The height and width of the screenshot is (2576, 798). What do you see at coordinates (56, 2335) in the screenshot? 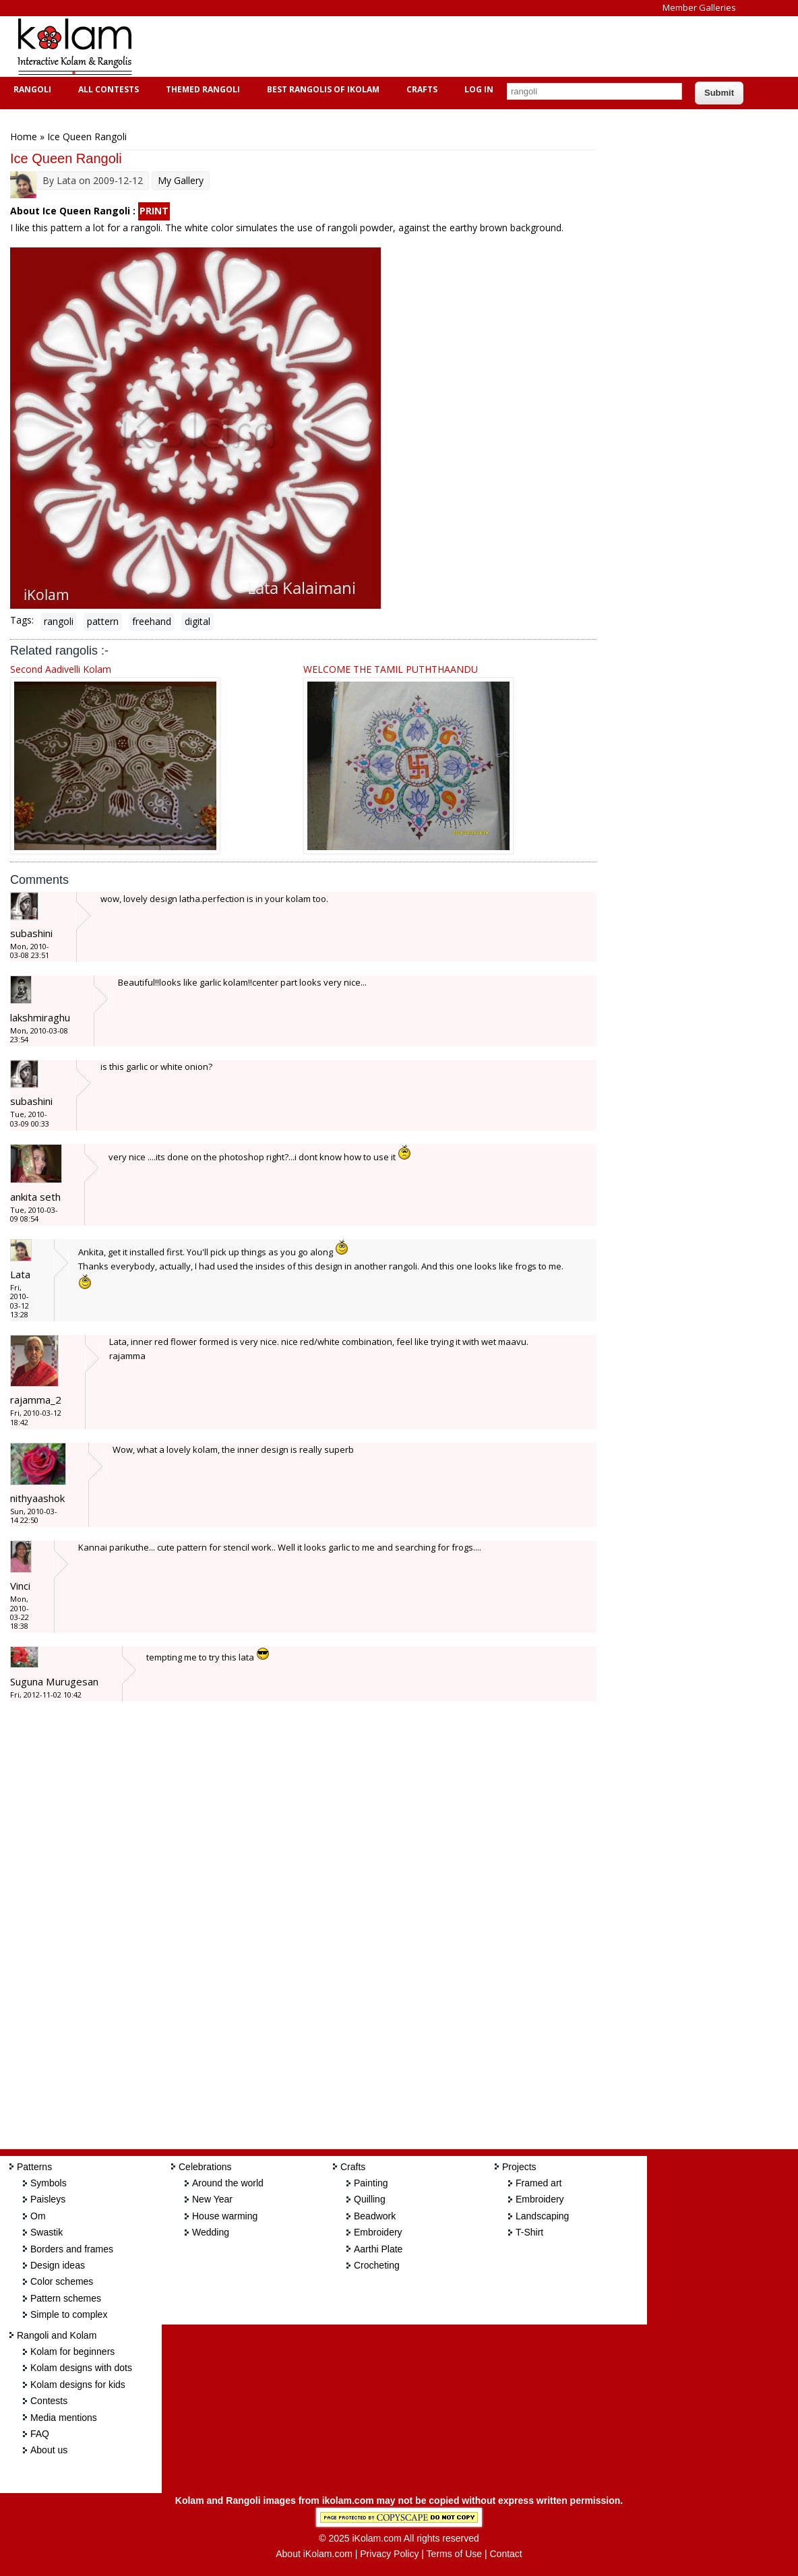
I see `Rangoli and Kolam` at bounding box center [56, 2335].